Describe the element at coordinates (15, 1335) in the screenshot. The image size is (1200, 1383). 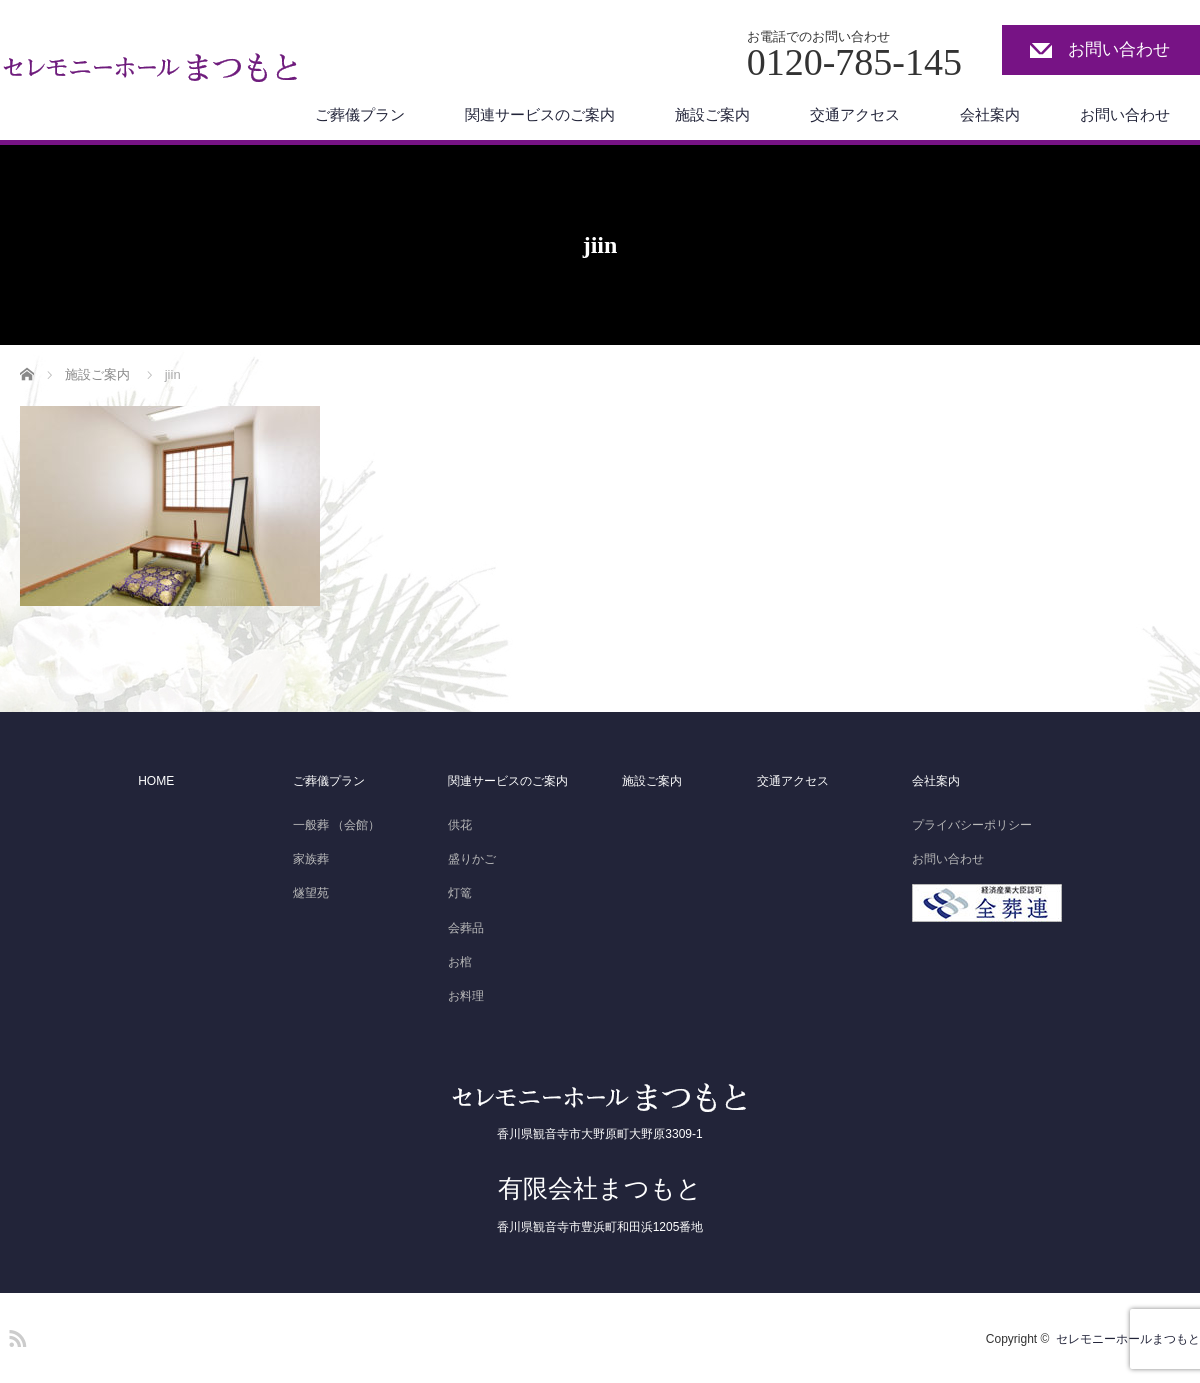
I see `RSS` at that location.